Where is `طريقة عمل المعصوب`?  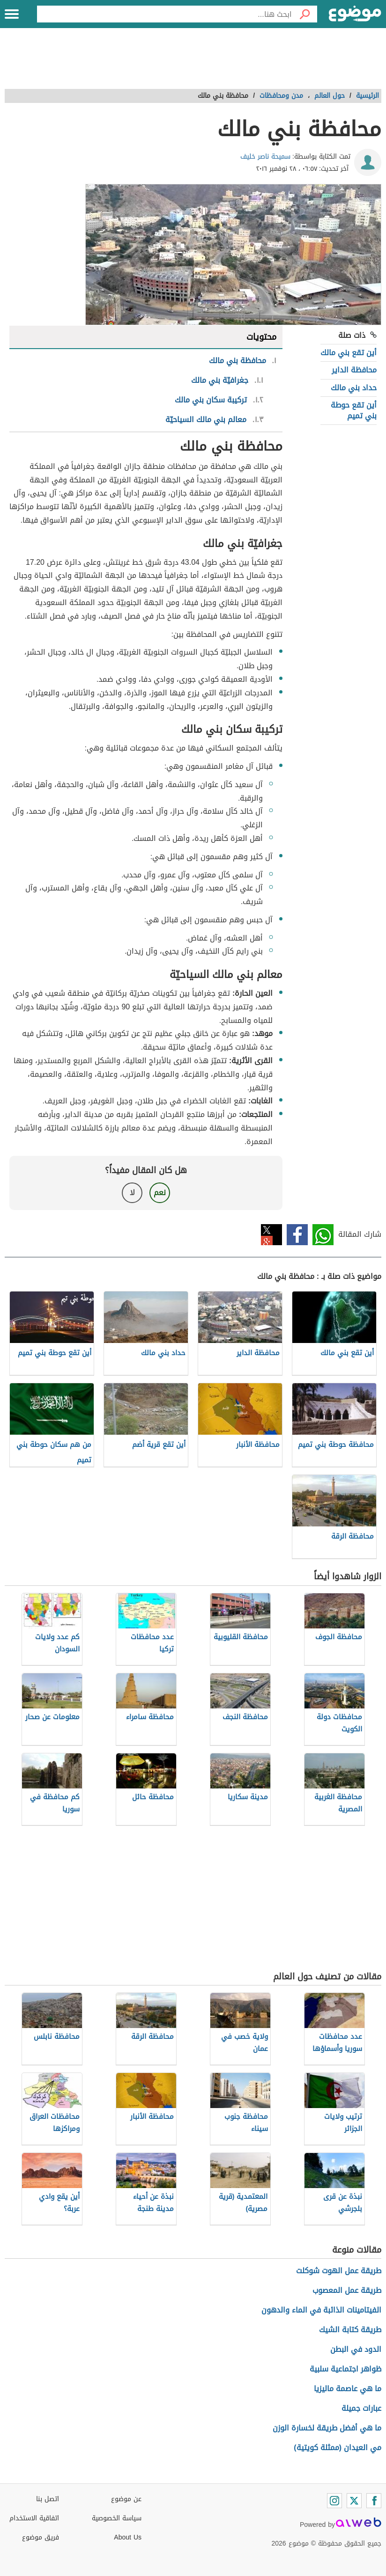
طريقة عمل المعصوب is located at coordinates (346, 2290).